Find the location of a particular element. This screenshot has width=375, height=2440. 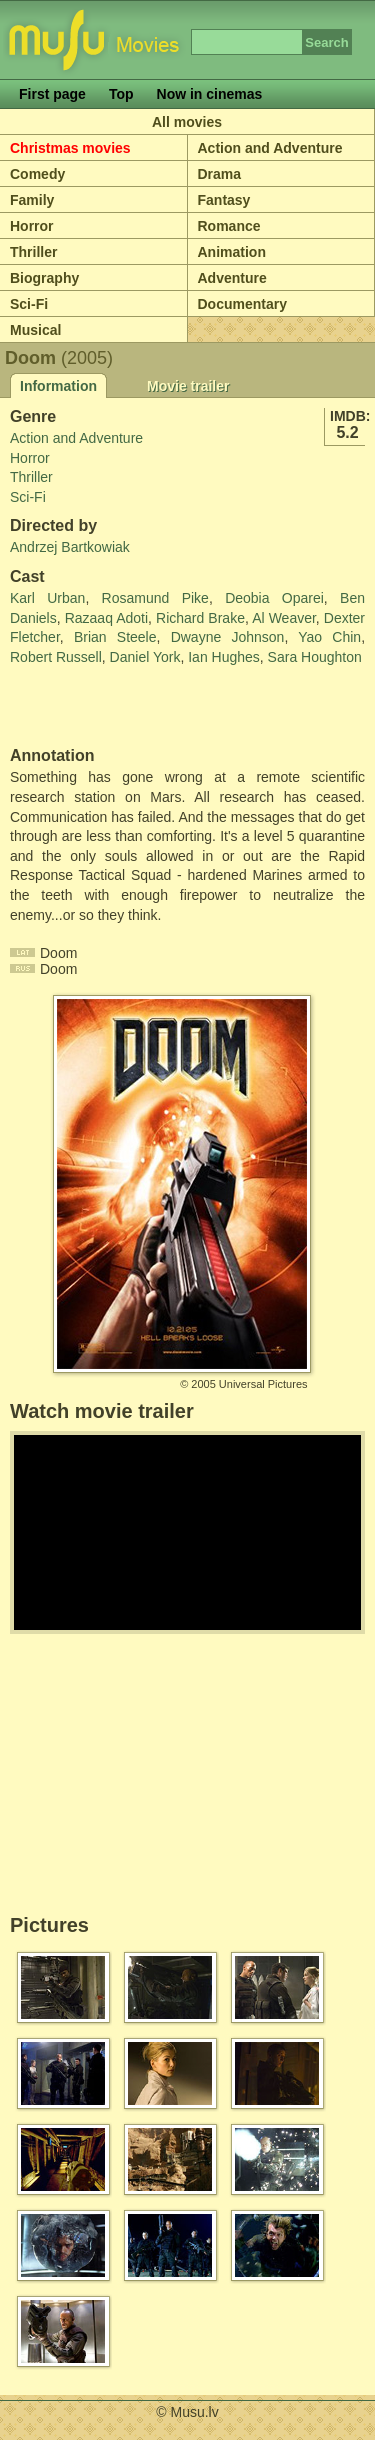

Musical is located at coordinates (35, 330).